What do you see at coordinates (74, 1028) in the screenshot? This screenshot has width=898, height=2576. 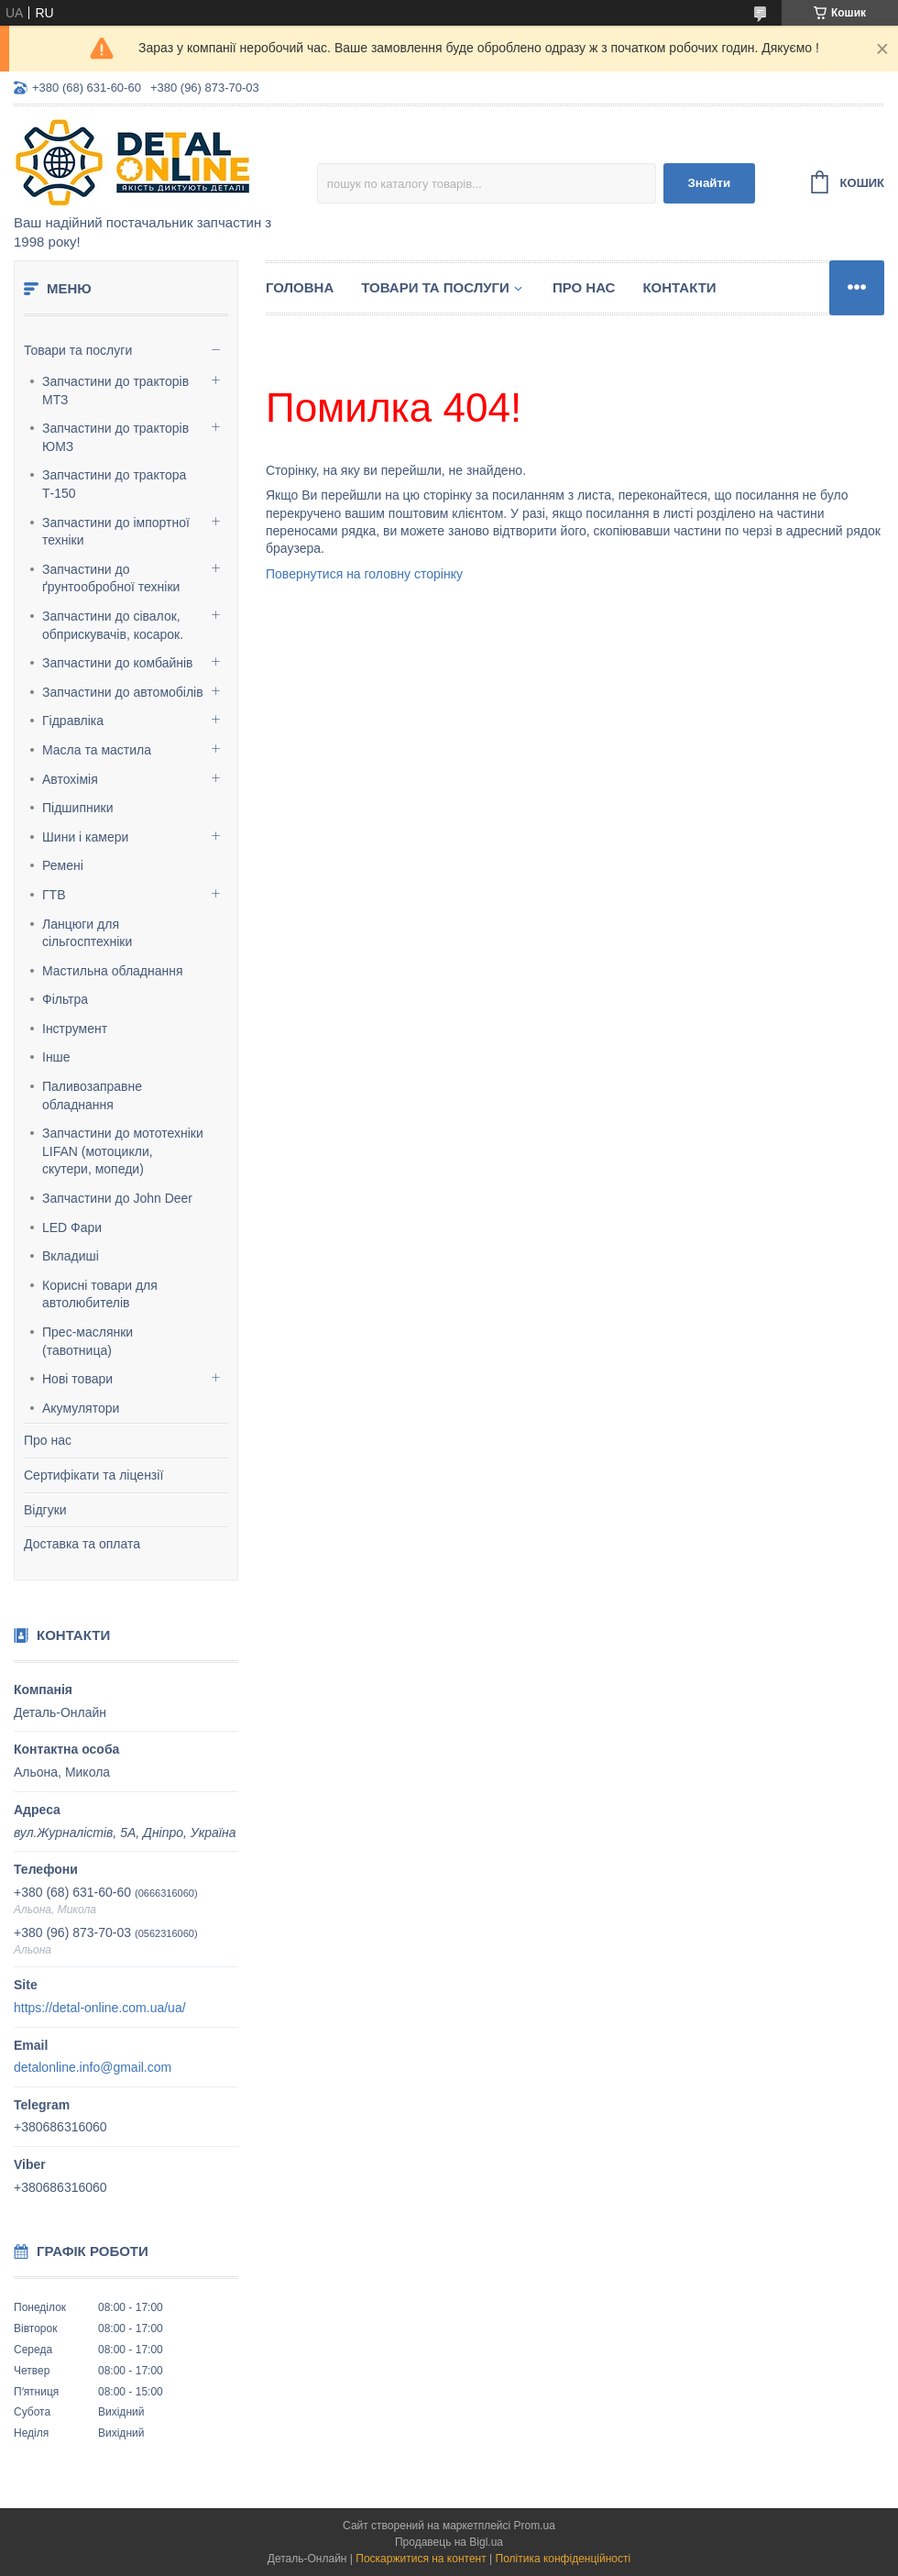 I see `Інструмент` at bounding box center [74, 1028].